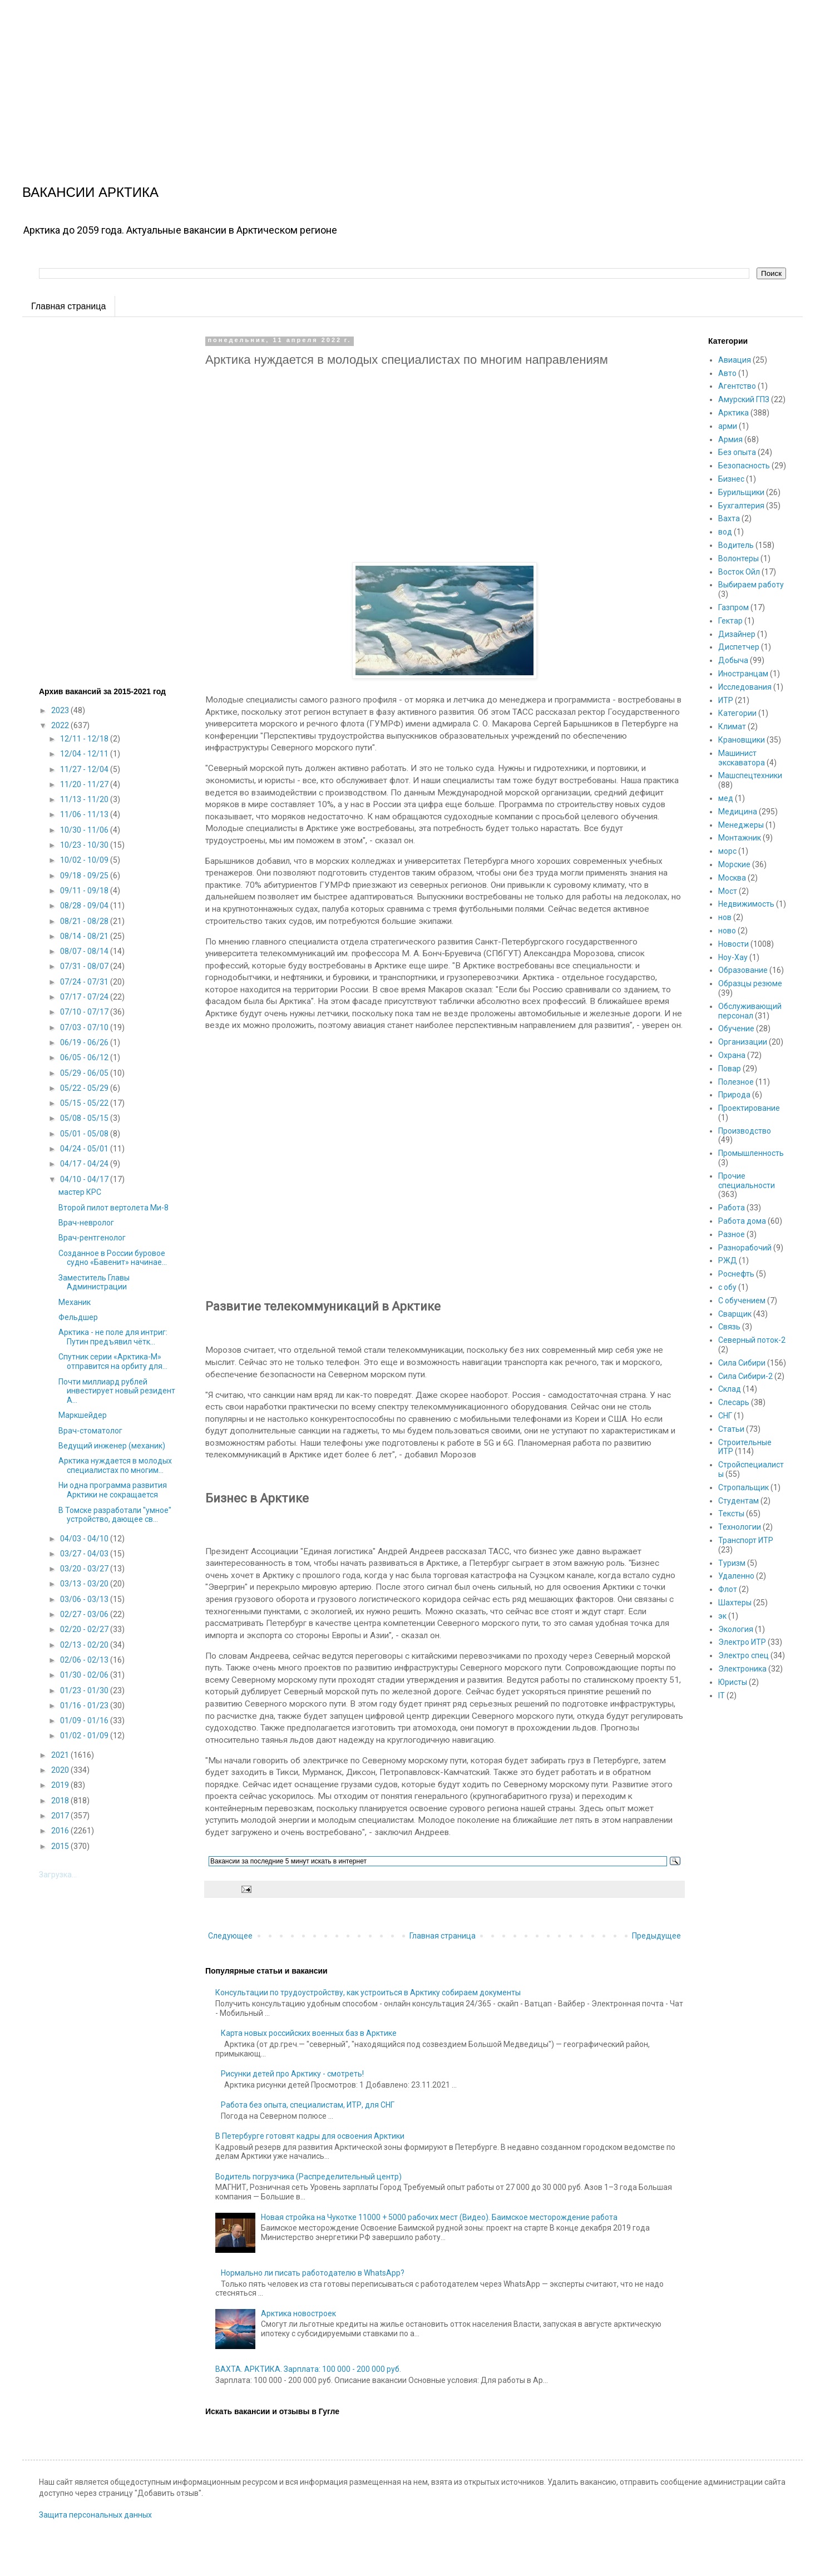 Image resolution: width=825 pixels, height=2576 pixels. I want to click on Недвижимость, so click(746, 903).